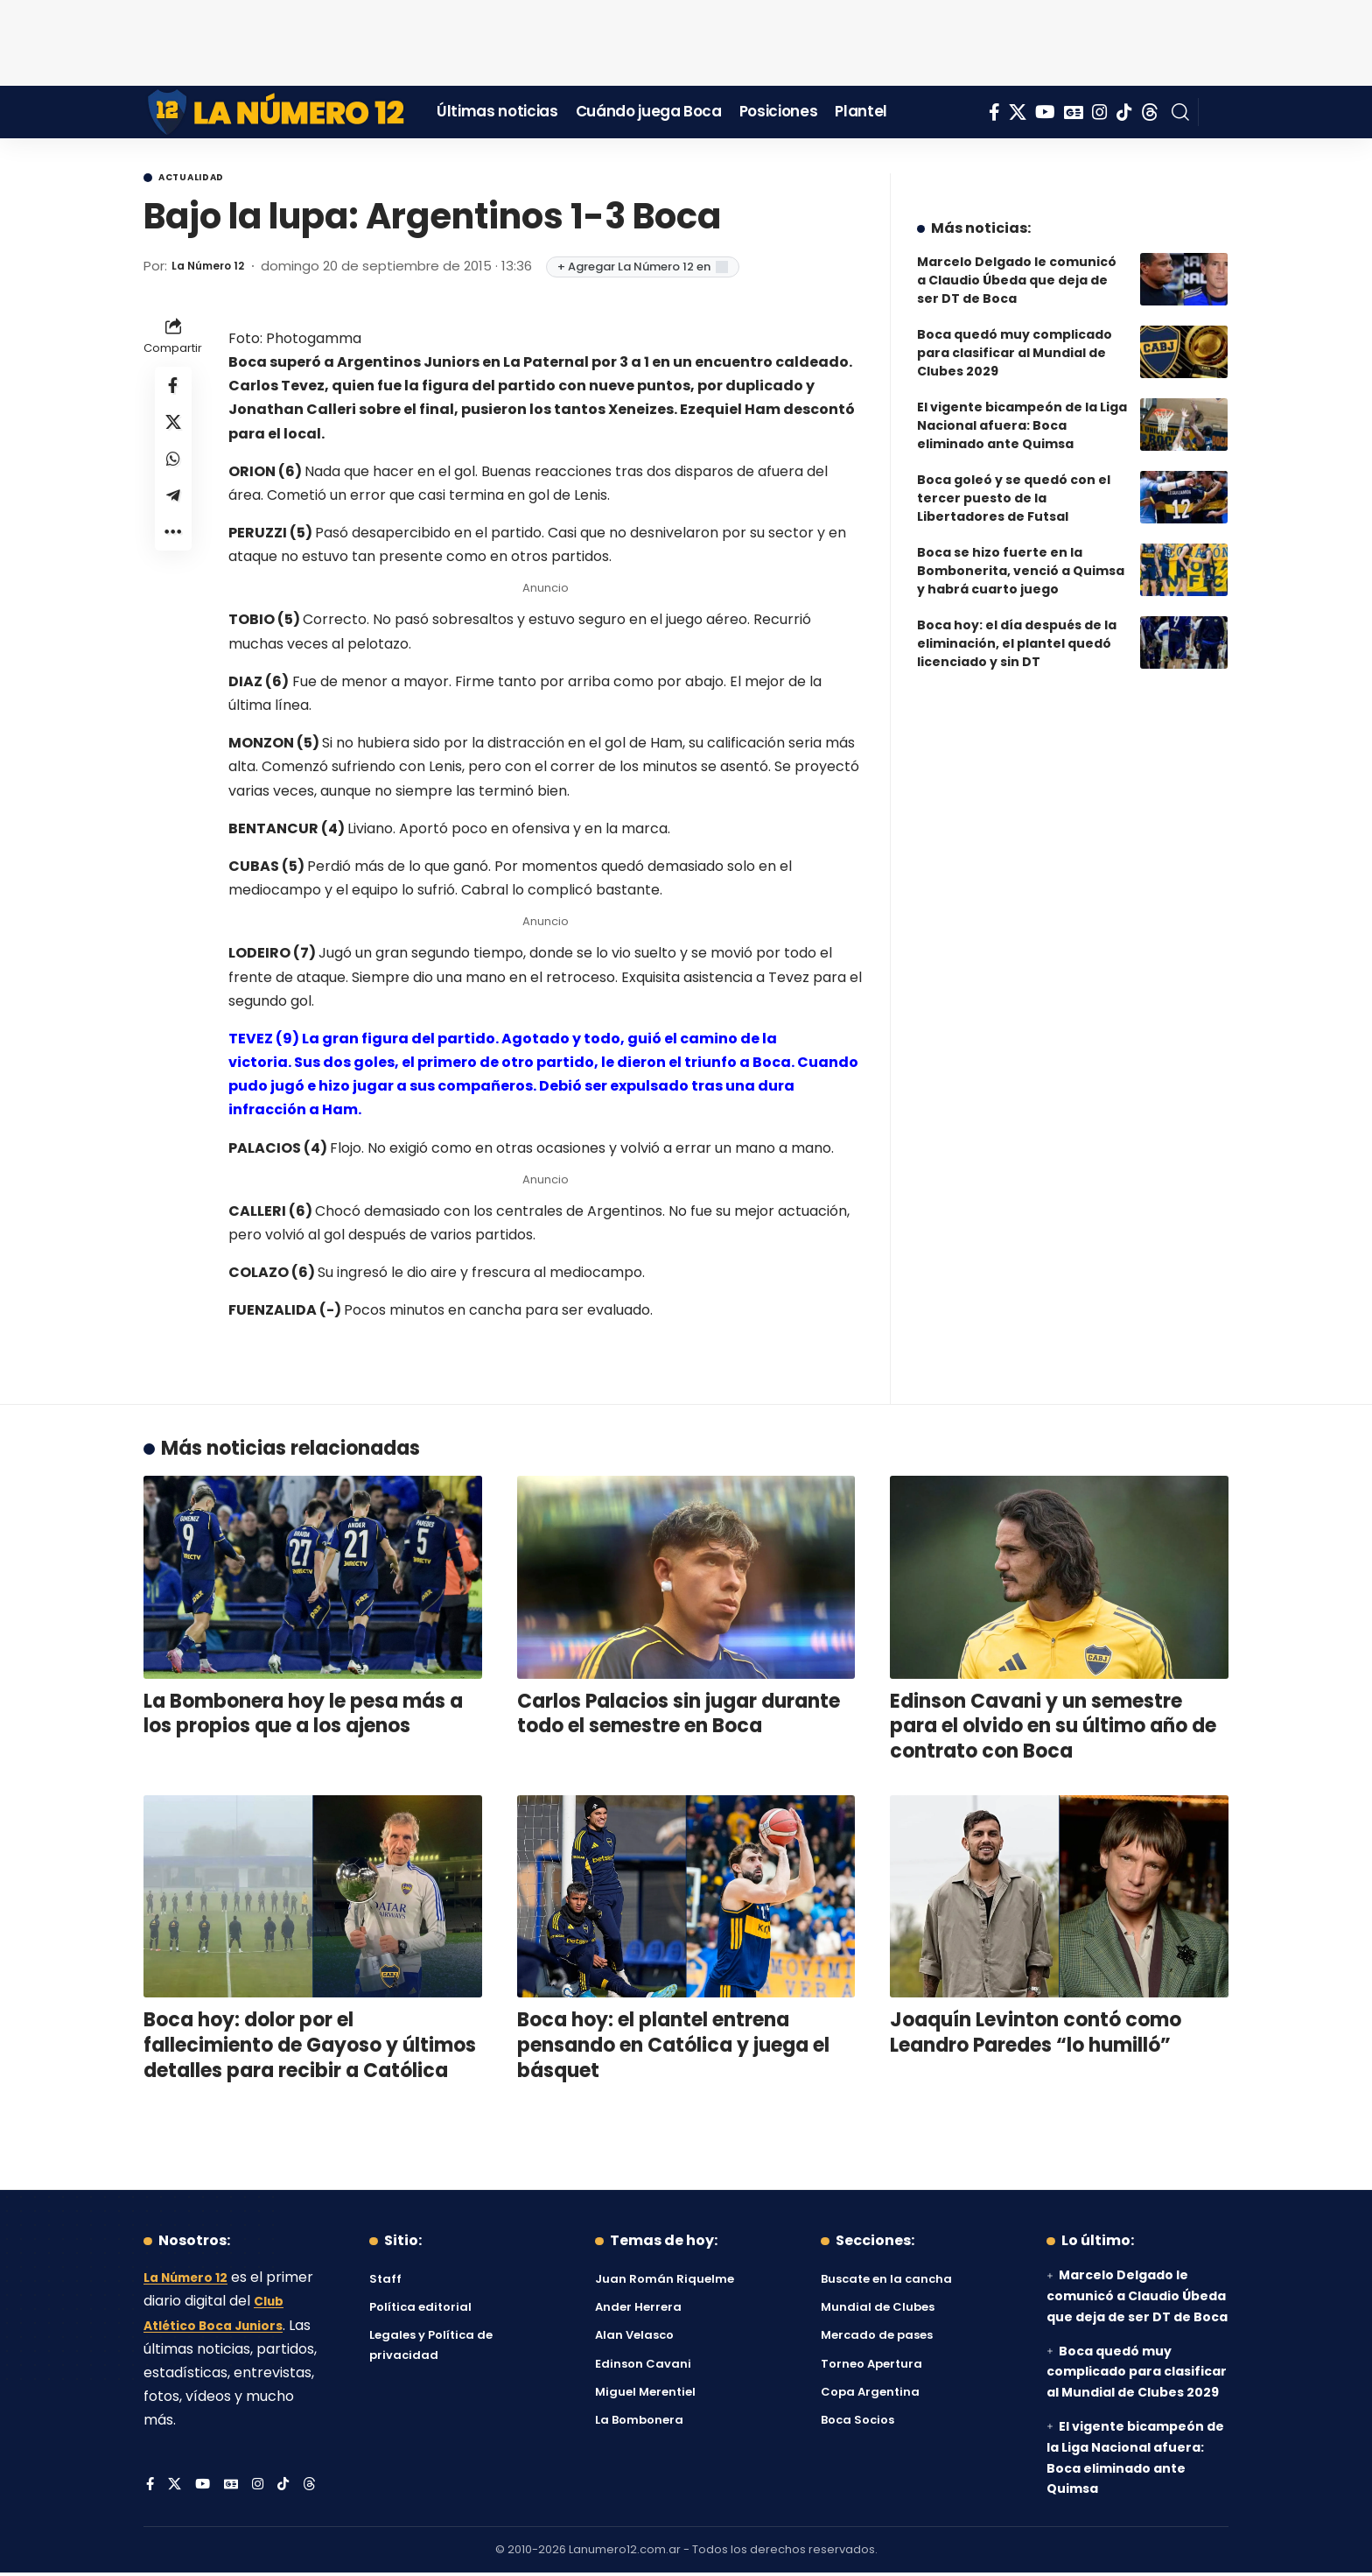 The image size is (1372, 2576). Describe the element at coordinates (310, 2048) in the screenshot. I see `Boca hoy: dolor por el fallecimiento de Gayoso y últimos detalles para recibir a Católica` at that location.